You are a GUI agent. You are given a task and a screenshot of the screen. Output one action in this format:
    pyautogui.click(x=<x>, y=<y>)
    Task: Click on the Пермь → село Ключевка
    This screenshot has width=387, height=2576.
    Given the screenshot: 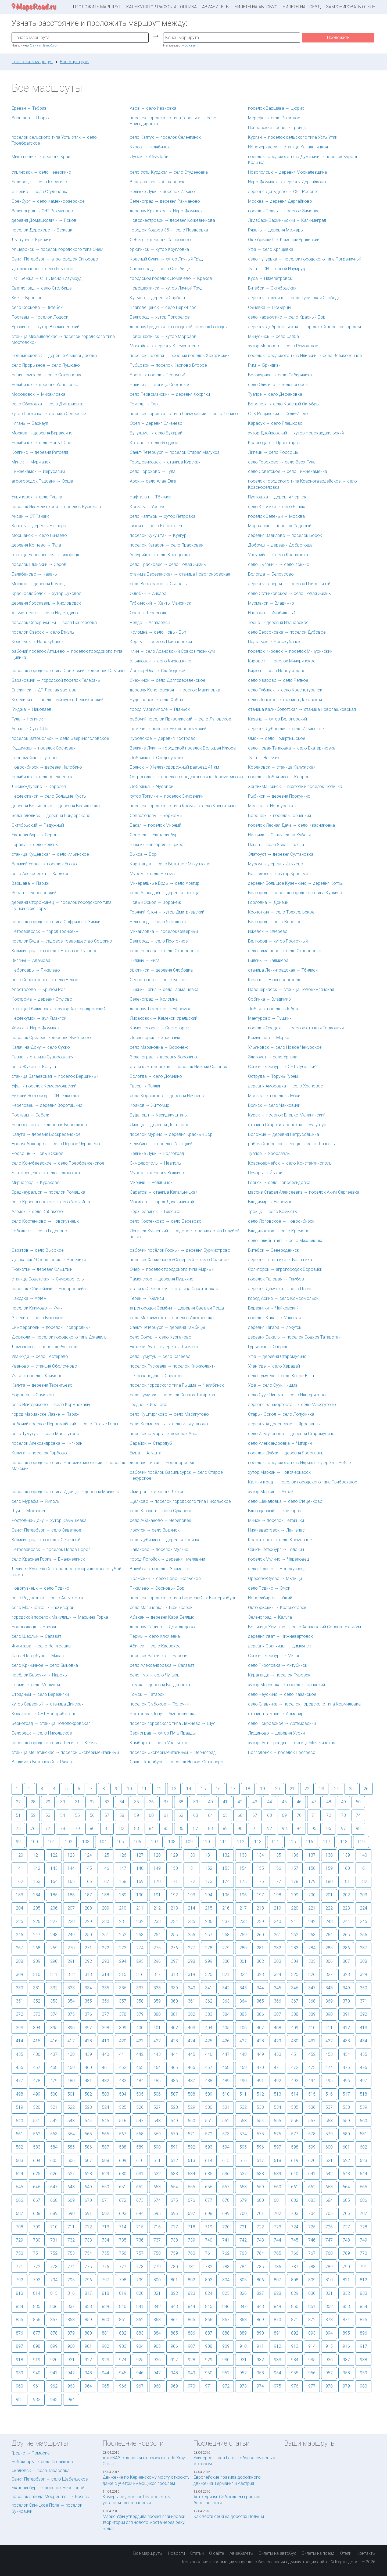 What is the action you would take?
    pyautogui.click(x=155, y=1636)
    